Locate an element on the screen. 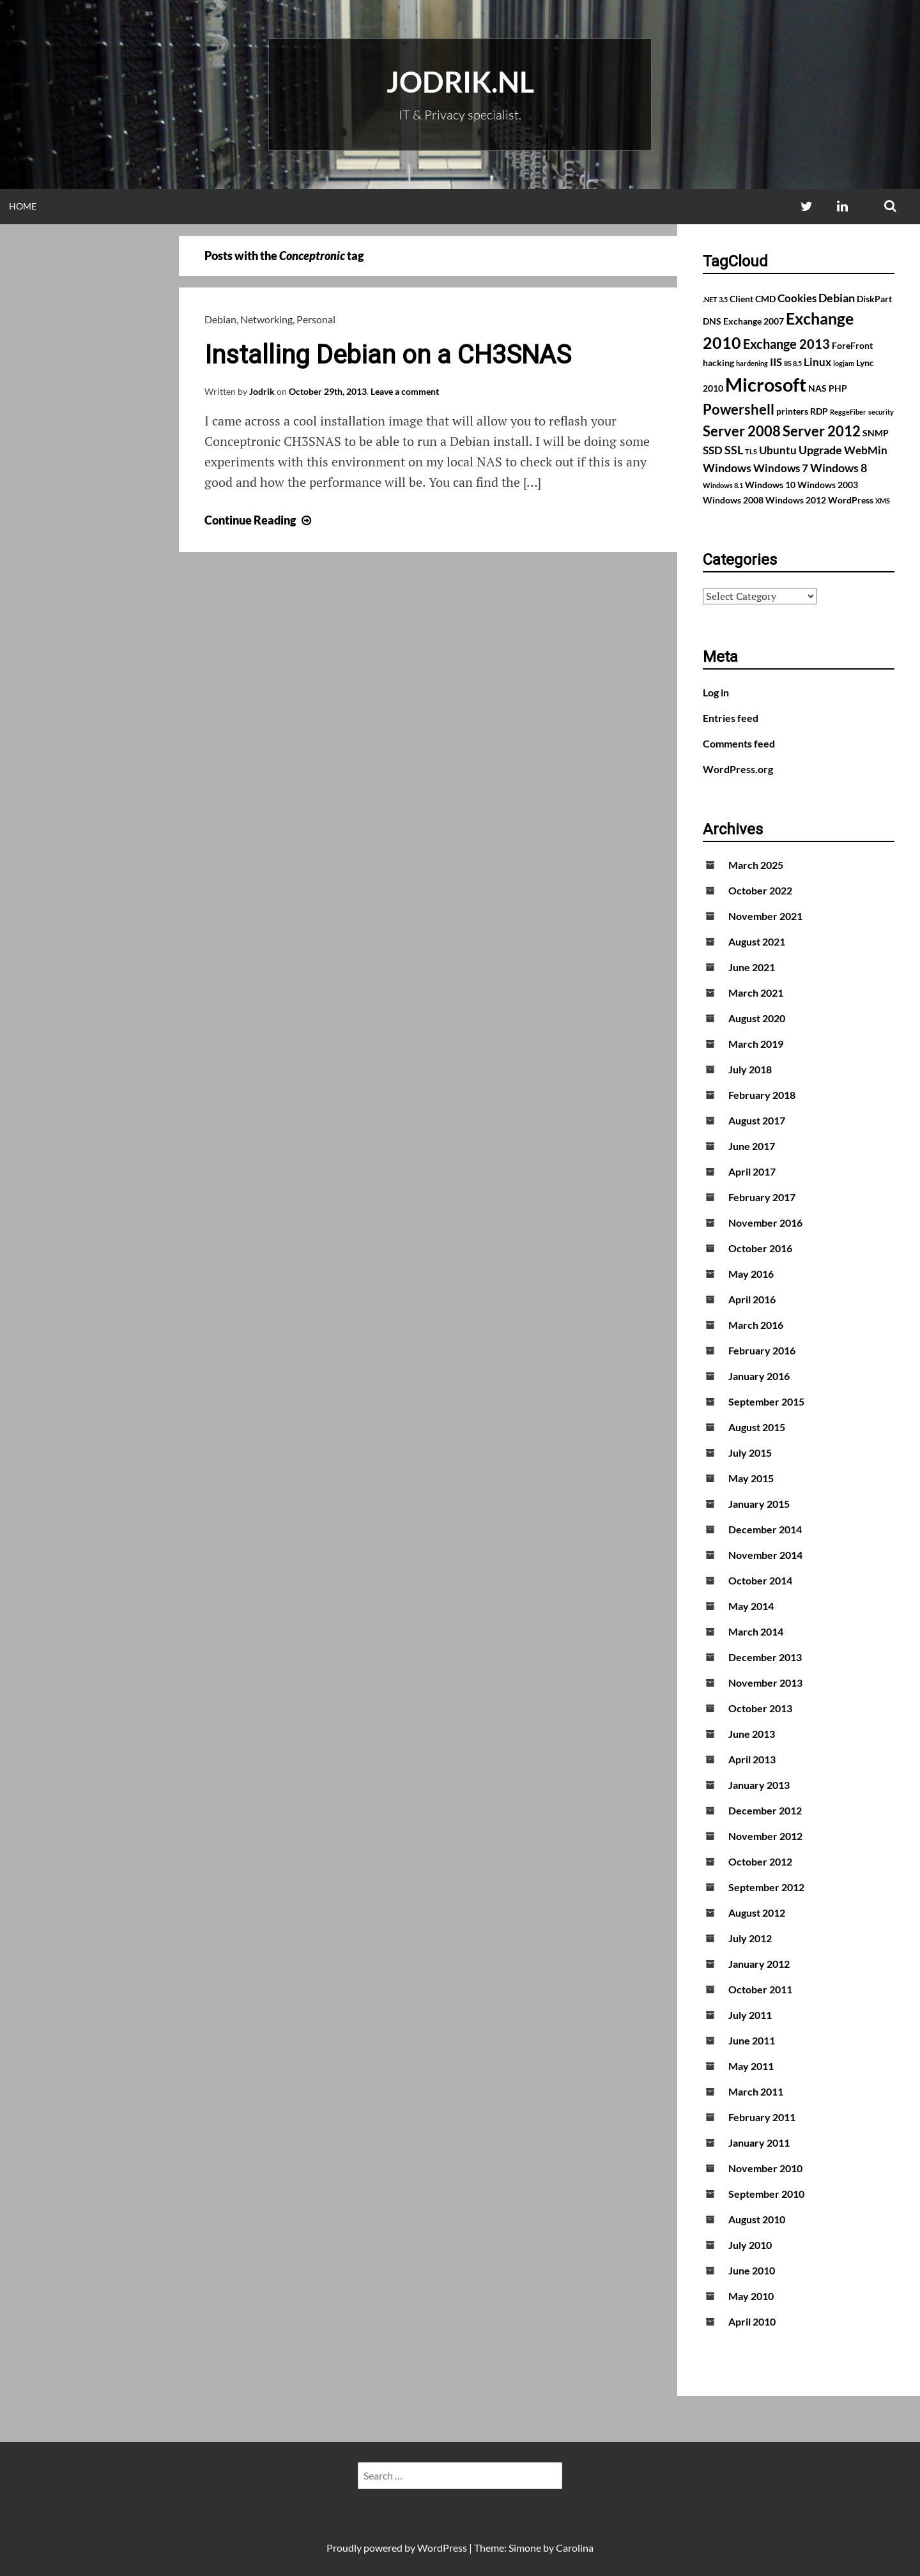 This screenshot has width=920, height=2576. Entries feed is located at coordinates (730, 718).